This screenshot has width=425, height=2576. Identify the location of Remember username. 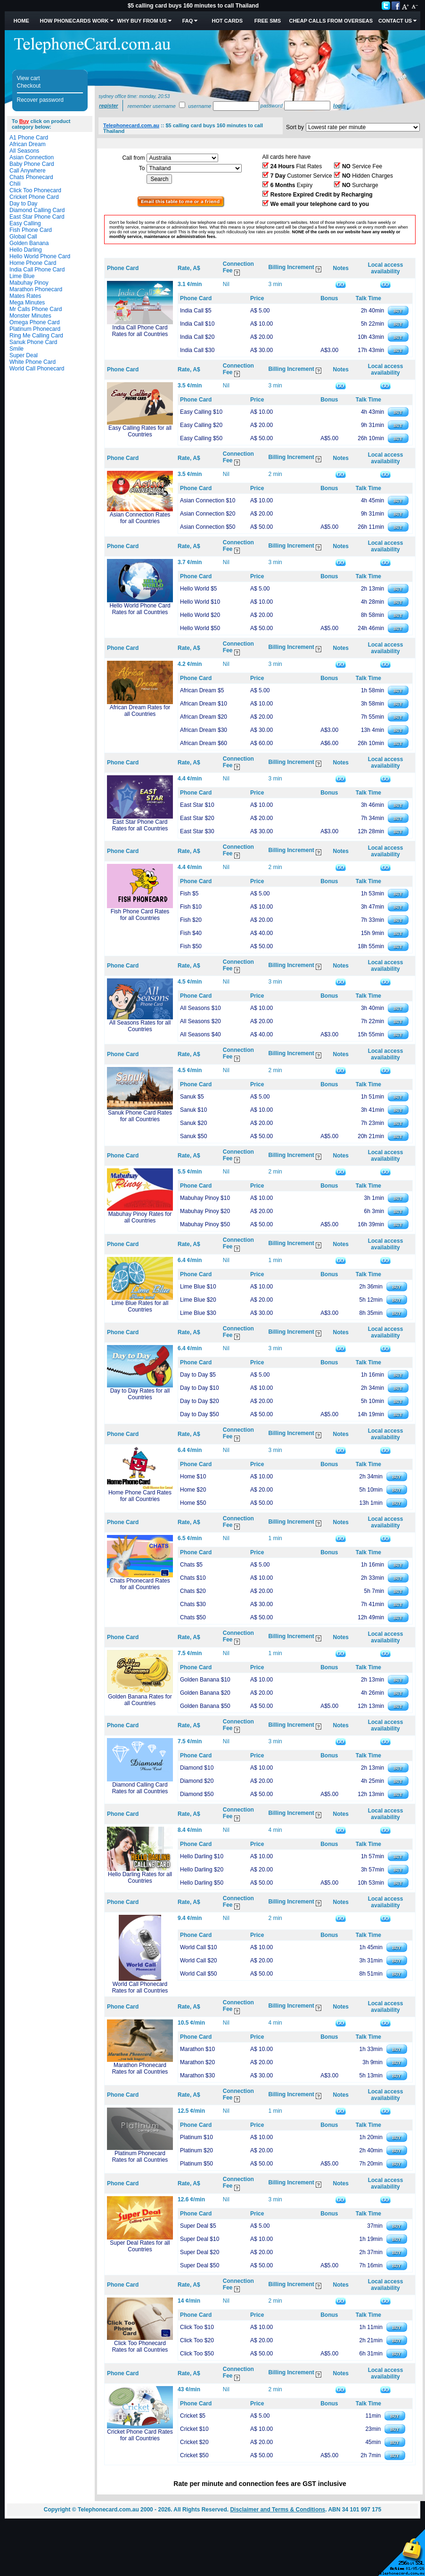
(152, 106).